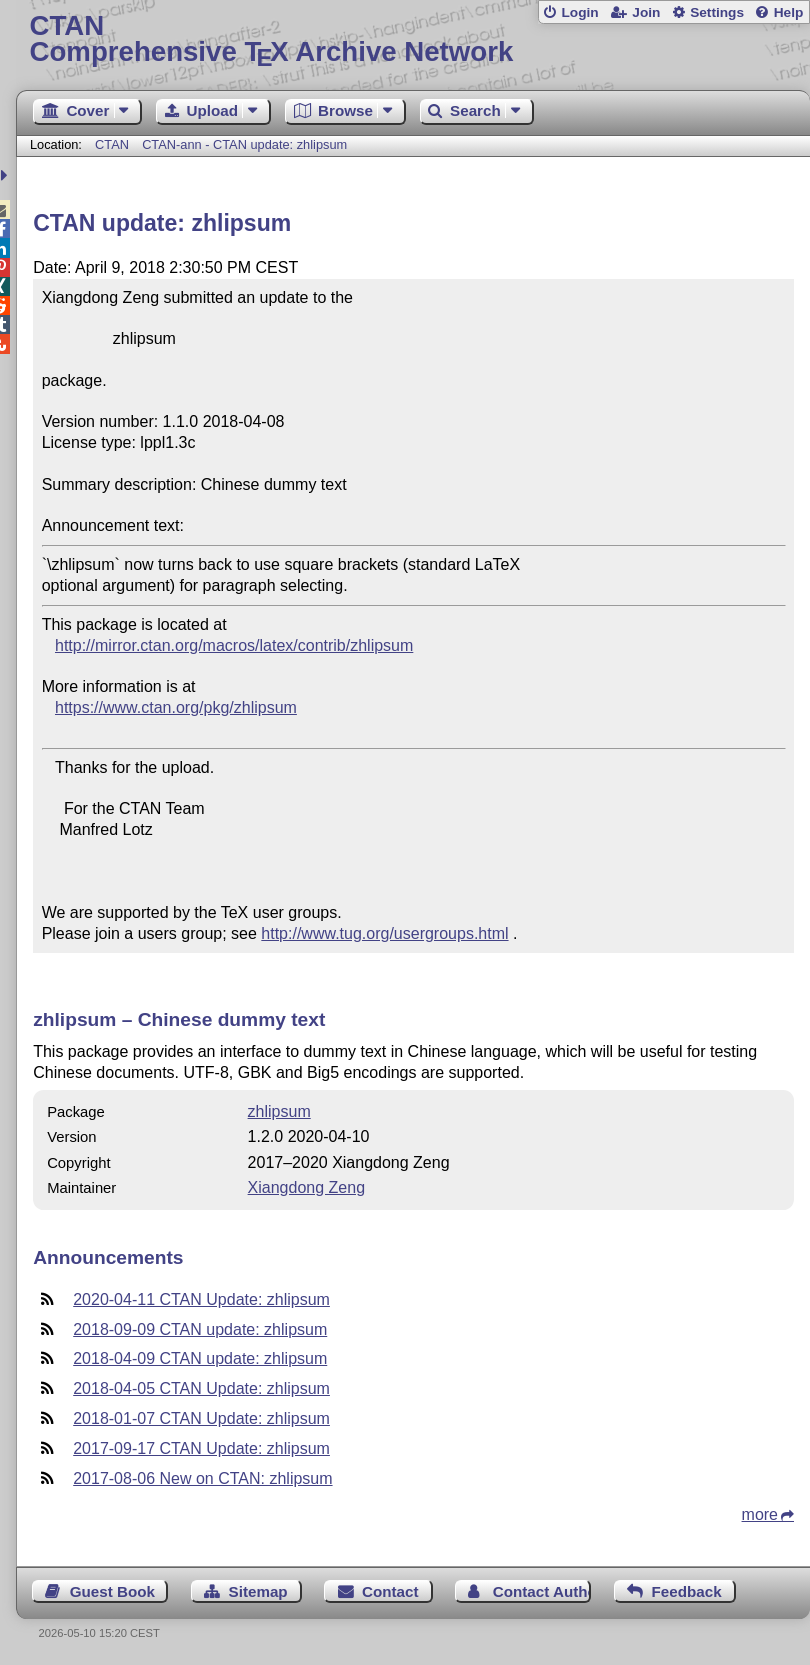 This screenshot has width=810, height=1665. I want to click on 2020-04-11 CTAN Update: zhlipsum, so click(201, 1299).